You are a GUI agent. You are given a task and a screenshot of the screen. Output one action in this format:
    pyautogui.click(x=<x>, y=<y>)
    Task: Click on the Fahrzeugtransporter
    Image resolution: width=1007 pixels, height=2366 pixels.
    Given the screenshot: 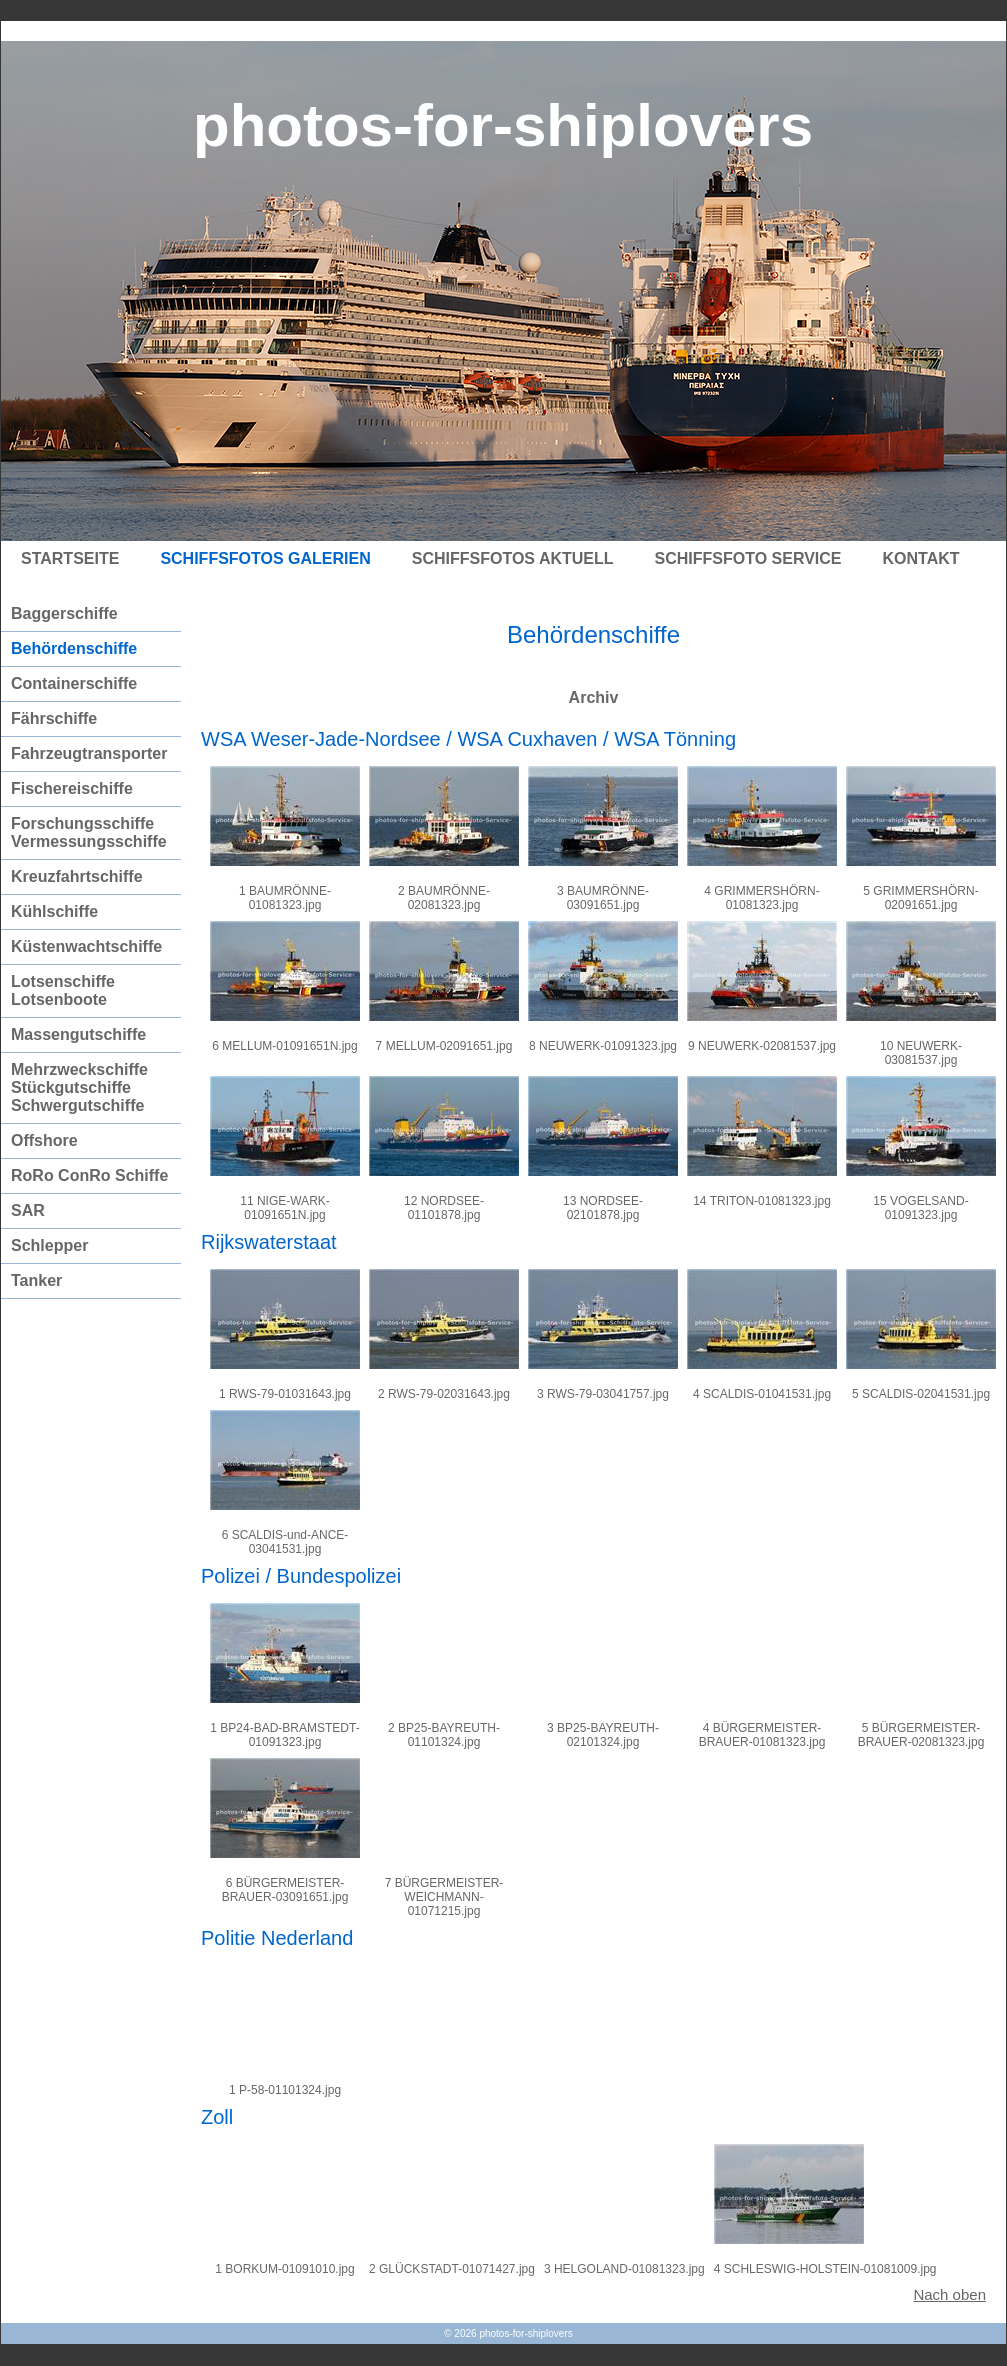 What is the action you would take?
    pyautogui.click(x=89, y=753)
    